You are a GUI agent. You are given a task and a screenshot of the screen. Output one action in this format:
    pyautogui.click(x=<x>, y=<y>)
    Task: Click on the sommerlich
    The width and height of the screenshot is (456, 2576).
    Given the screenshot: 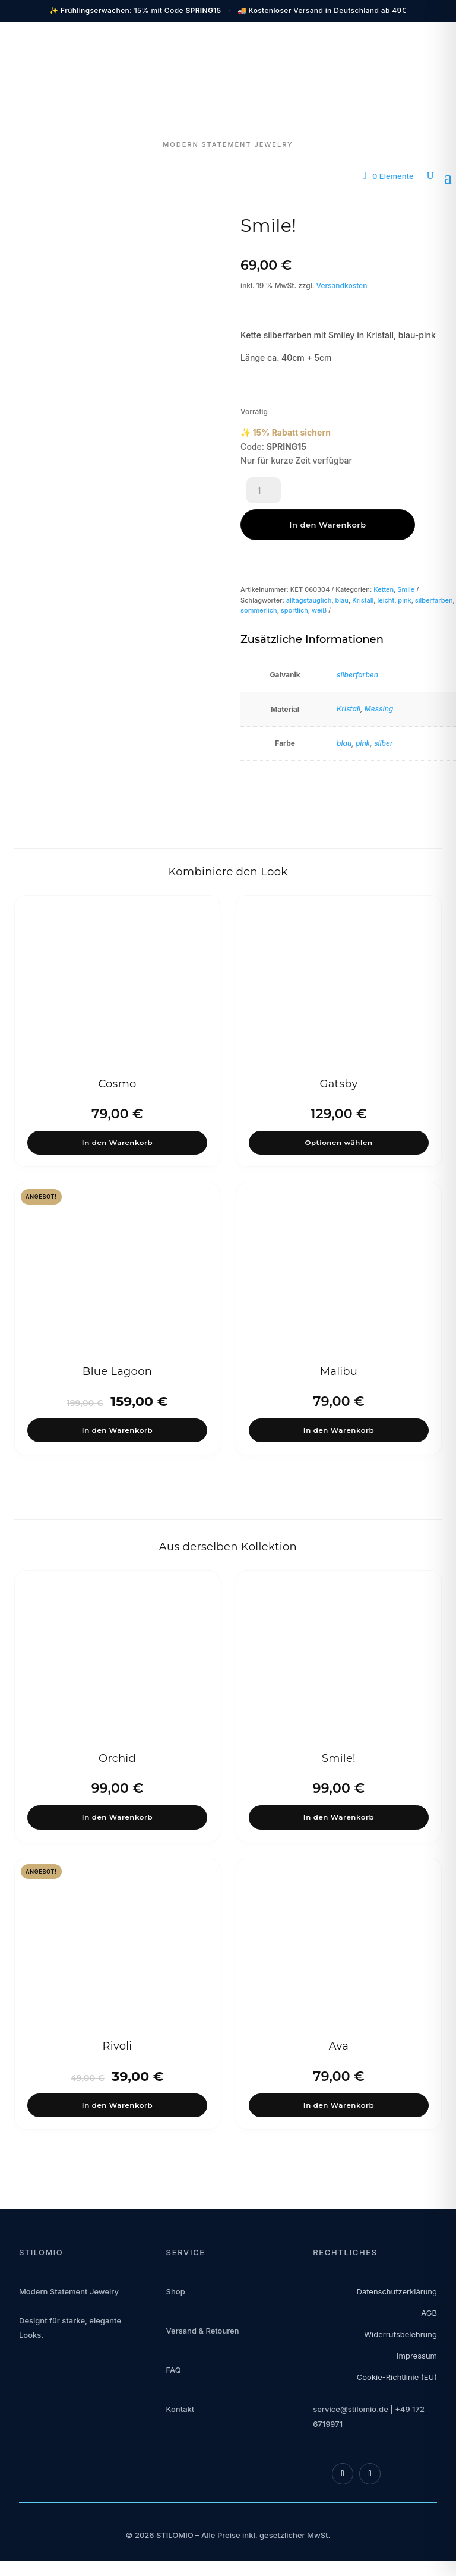 What is the action you would take?
    pyautogui.click(x=258, y=578)
    